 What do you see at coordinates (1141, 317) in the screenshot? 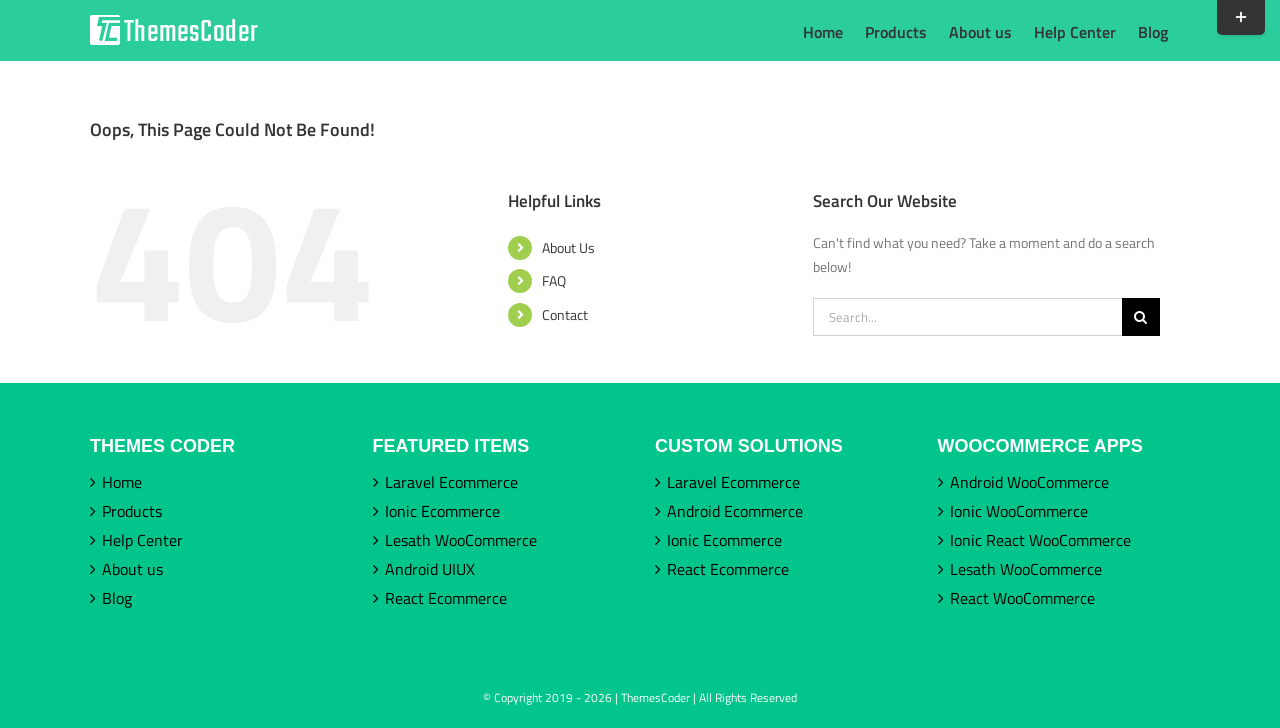
I see `[Search]` at bounding box center [1141, 317].